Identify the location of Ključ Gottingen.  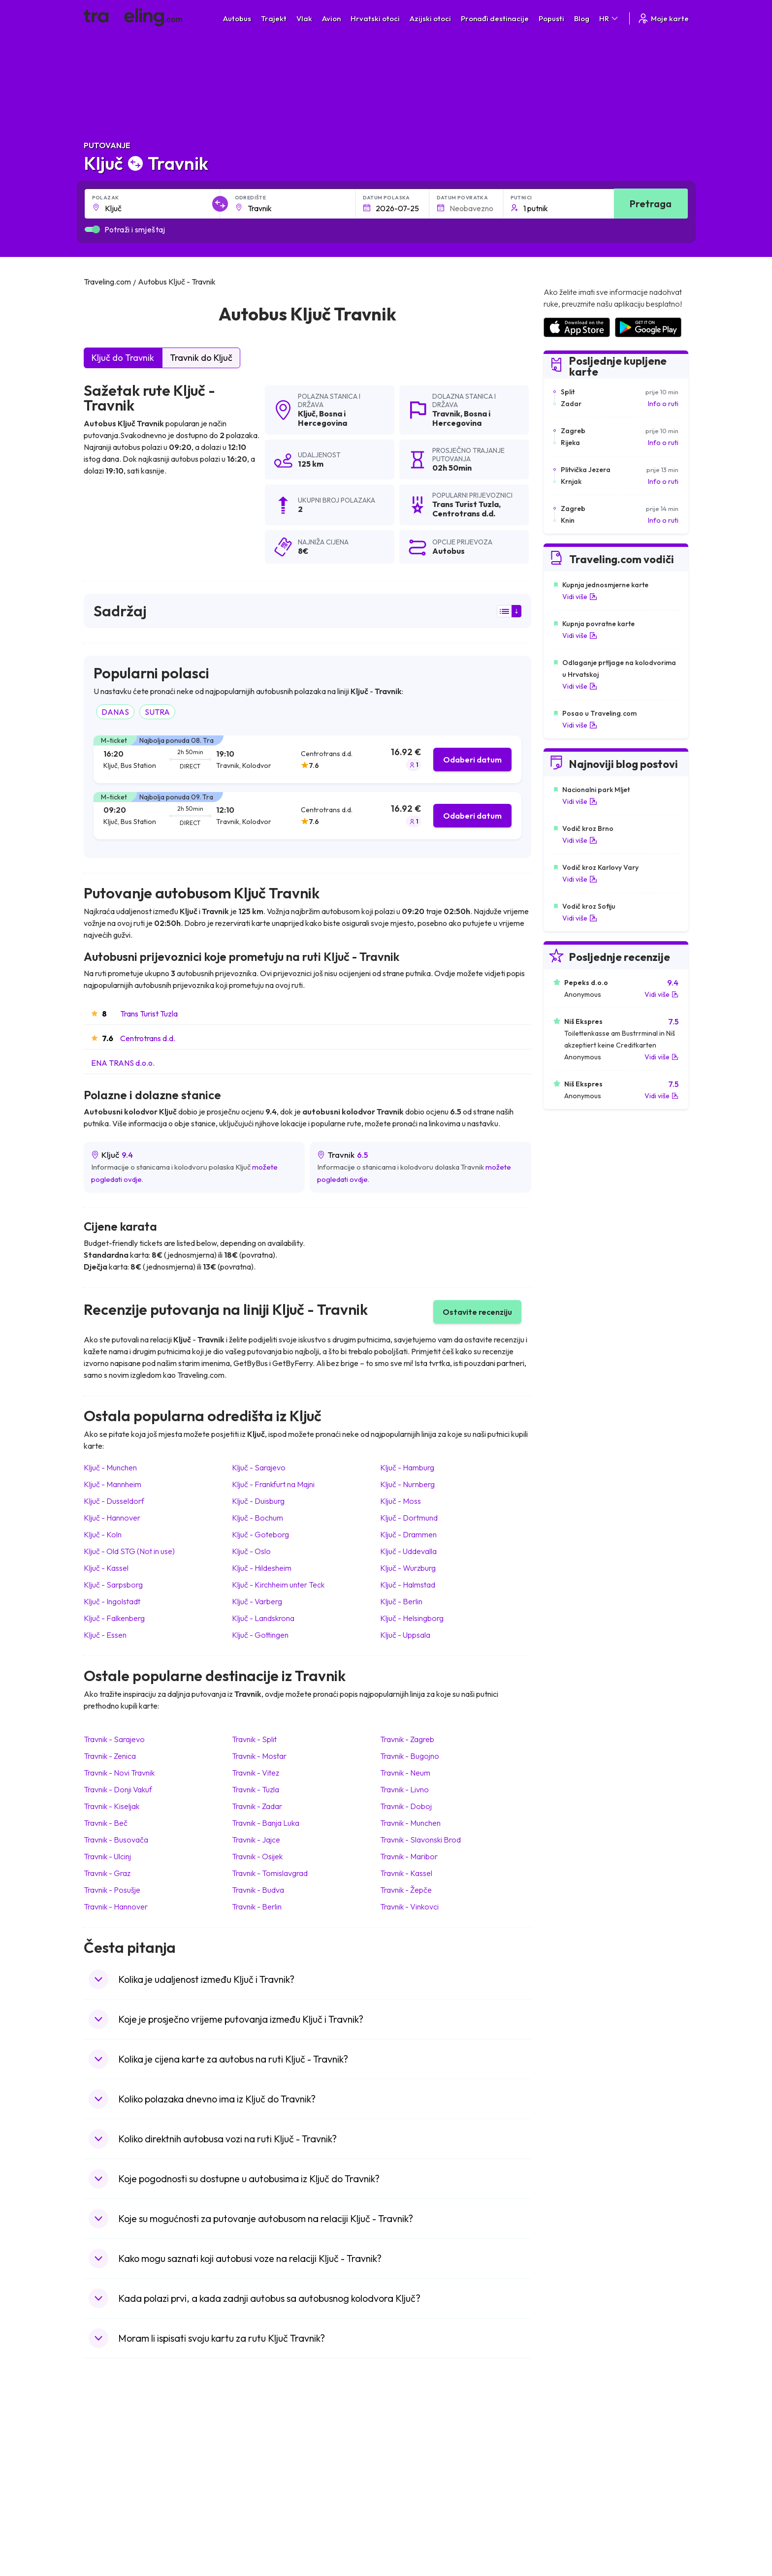
(260, 1635).